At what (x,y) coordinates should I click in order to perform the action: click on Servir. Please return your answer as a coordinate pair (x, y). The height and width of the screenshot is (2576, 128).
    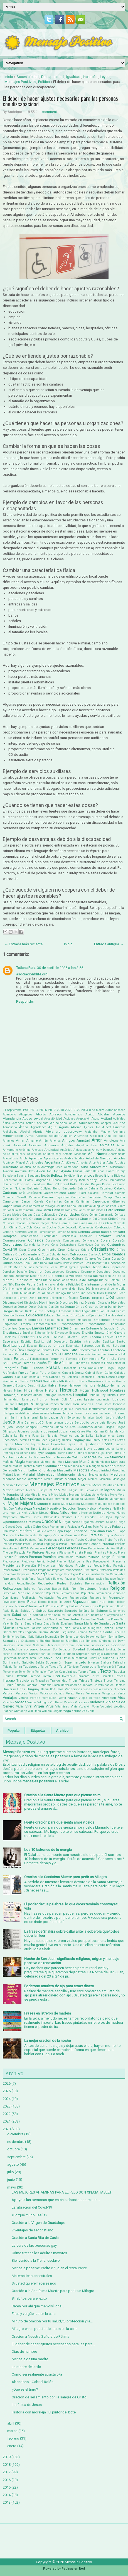
    Looking at the image, I should click on (104, 1636).